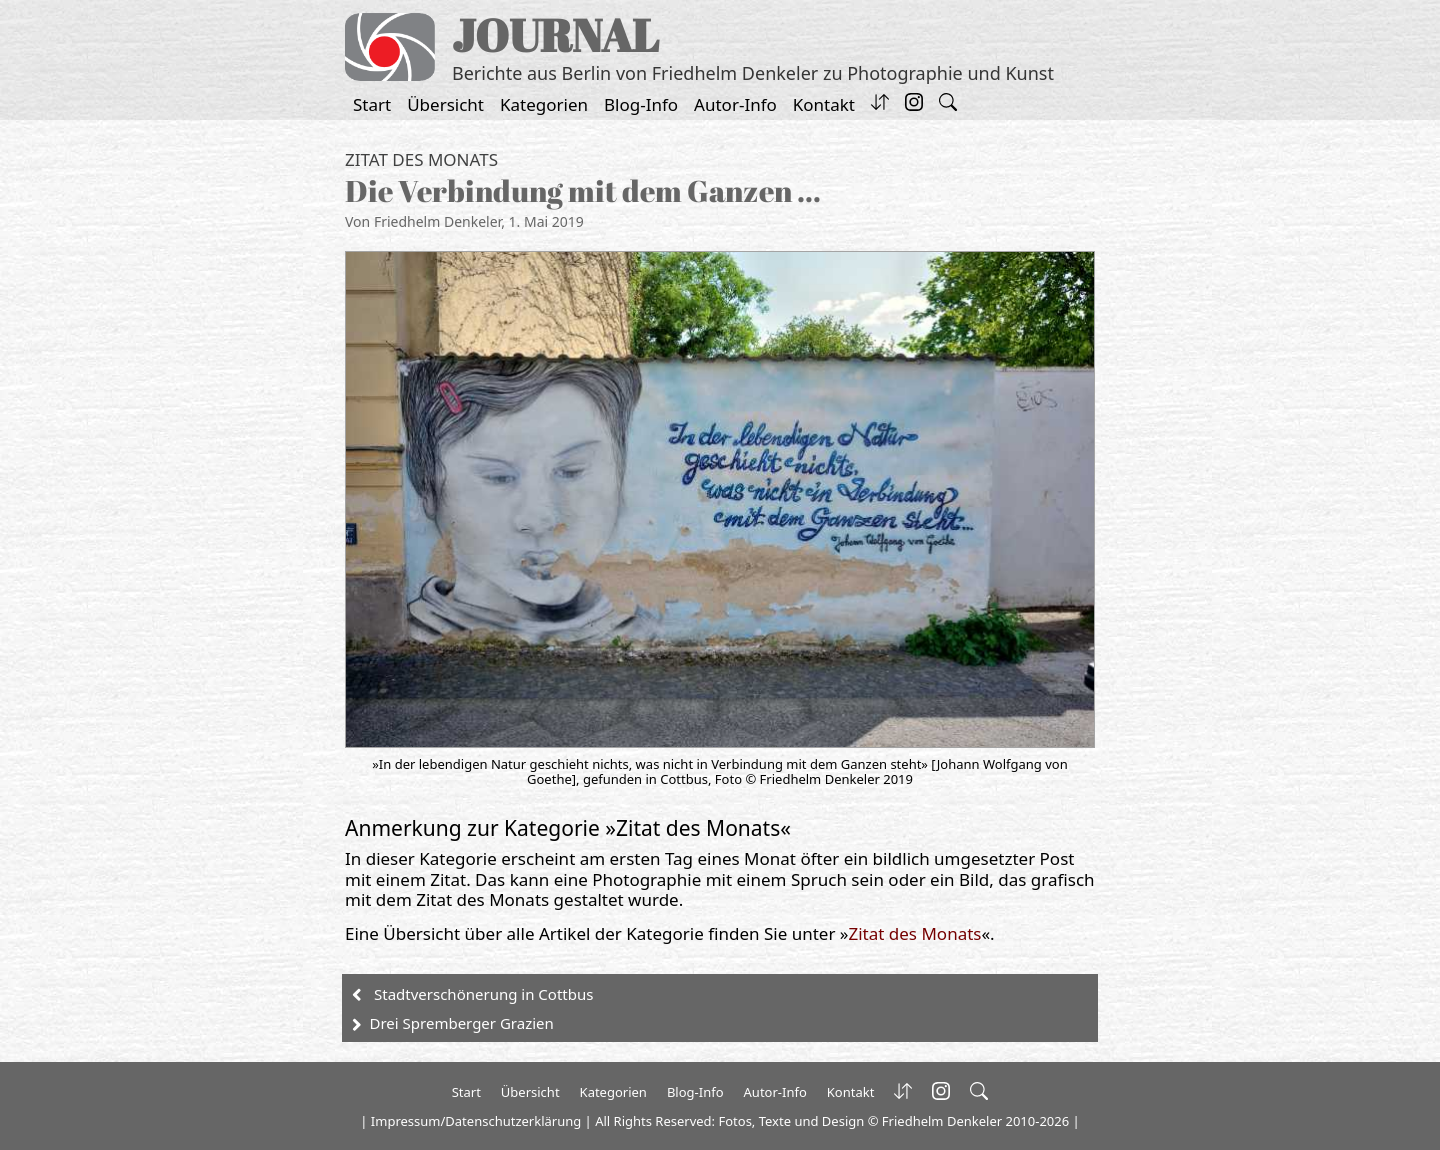  Describe the element at coordinates (555, 34) in the screenshot. I see `JOURNAL` at that location.